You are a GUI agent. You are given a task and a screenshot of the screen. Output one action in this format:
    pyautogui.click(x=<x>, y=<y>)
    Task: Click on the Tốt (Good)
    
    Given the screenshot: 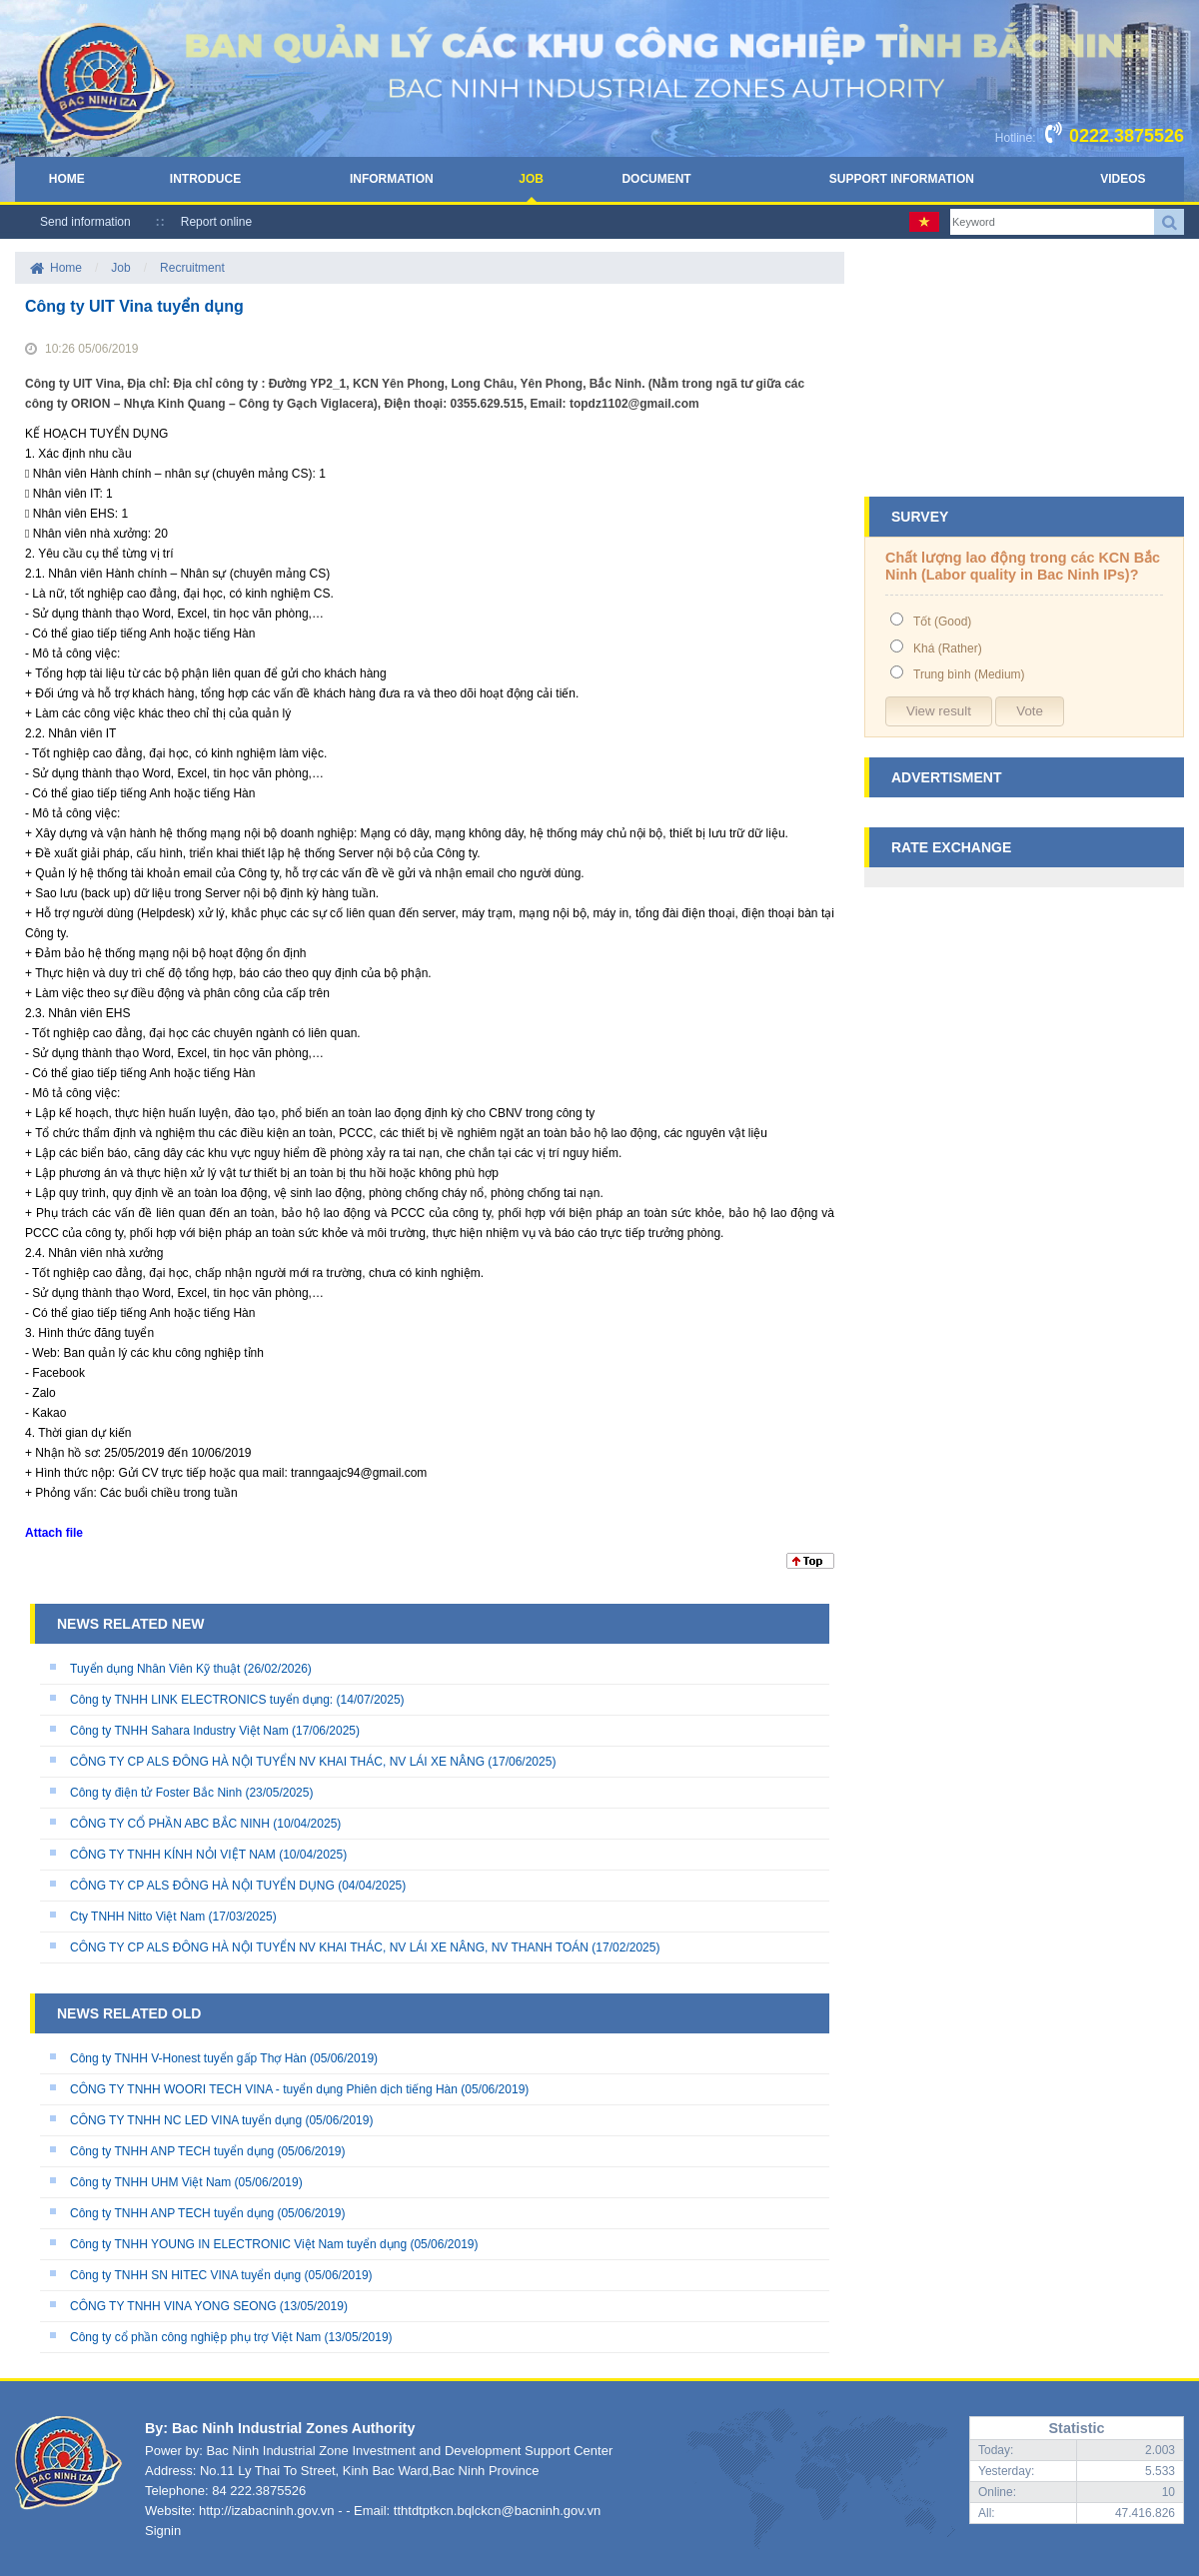 What is the action you would take?
    pyautogui.click(x=942, y=622)
    